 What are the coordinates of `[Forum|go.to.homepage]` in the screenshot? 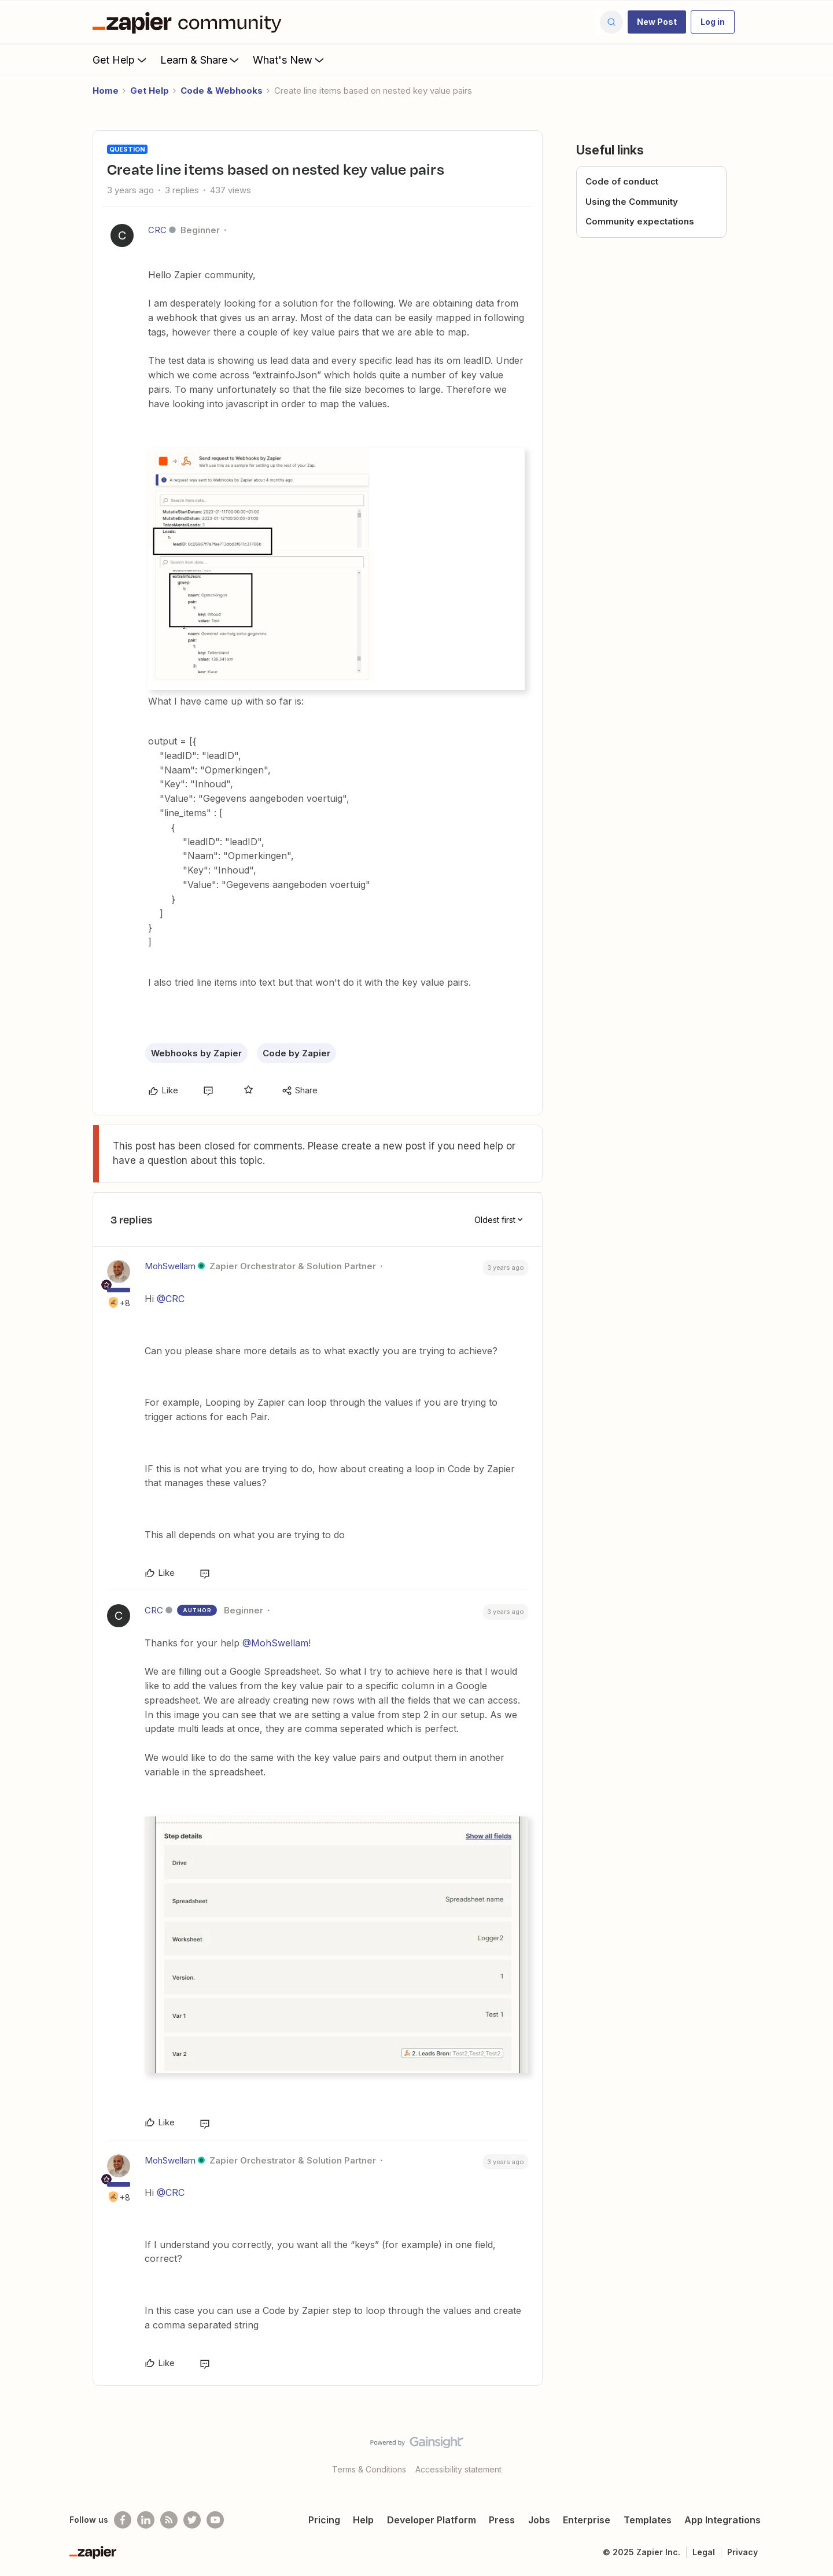 It's located at (190, 22).